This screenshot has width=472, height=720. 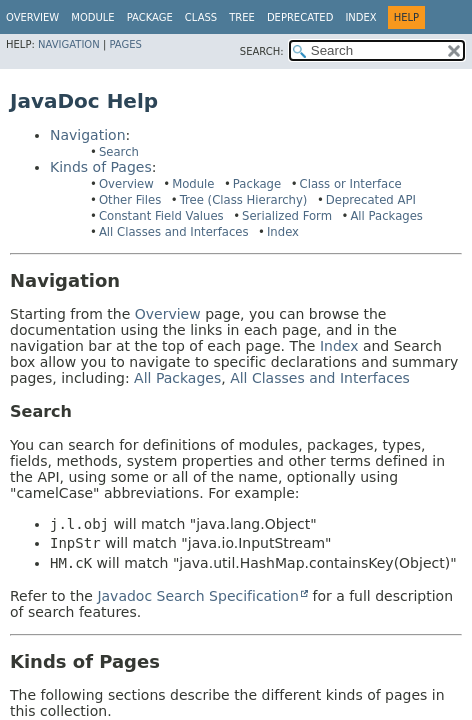 I want to click on All Classes and Interfaces, so click(x=174, y=232).